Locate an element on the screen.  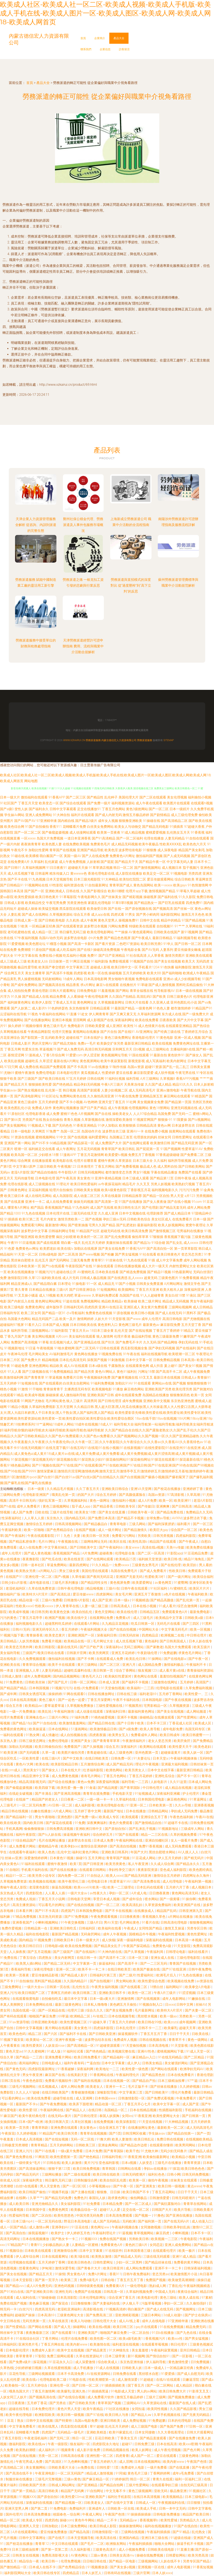
日日操第一页 is located at coordinates (59, 961).